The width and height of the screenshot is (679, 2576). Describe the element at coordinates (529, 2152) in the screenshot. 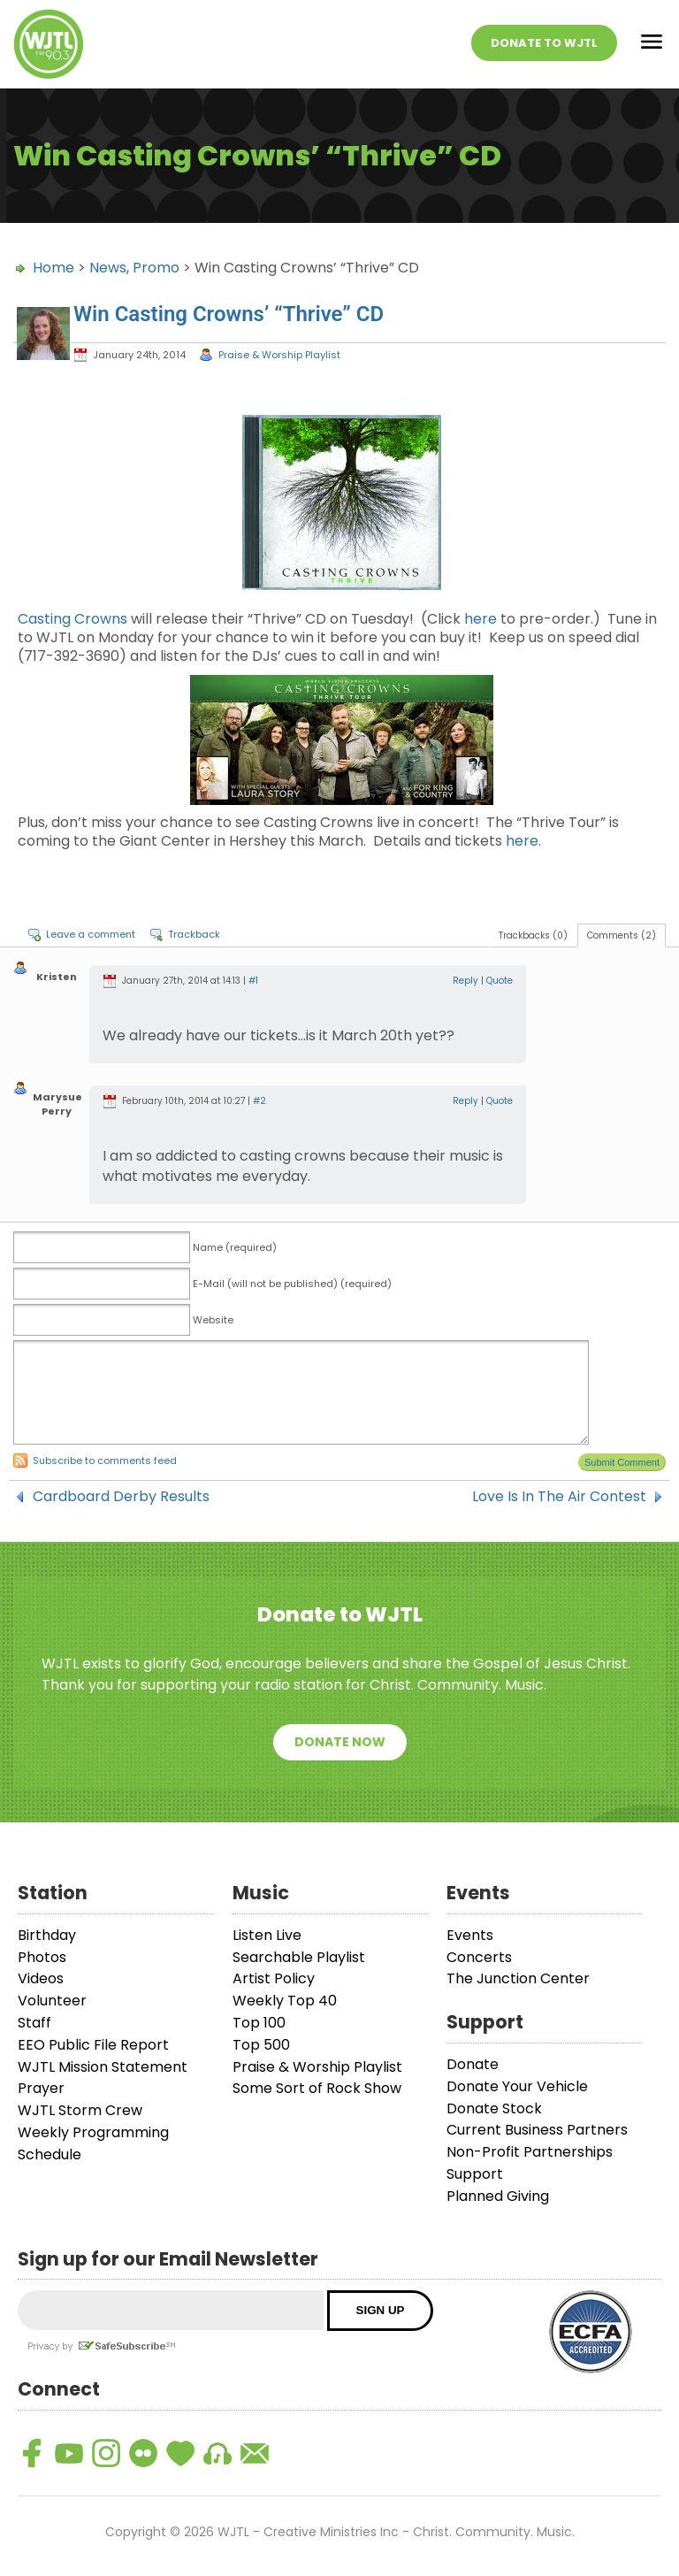

I see `Non-Profit Partnerships` at that location.